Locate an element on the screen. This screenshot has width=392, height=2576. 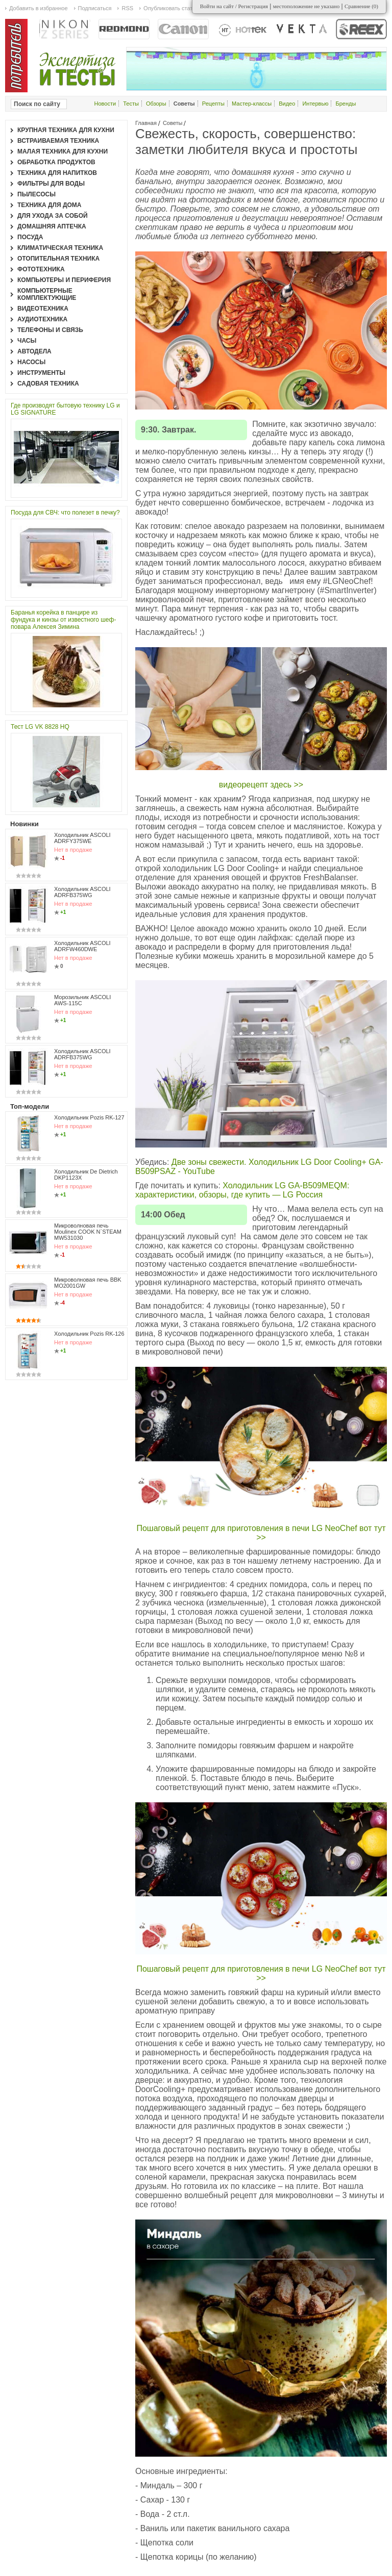
Советы is located at coordinates (172, 123).